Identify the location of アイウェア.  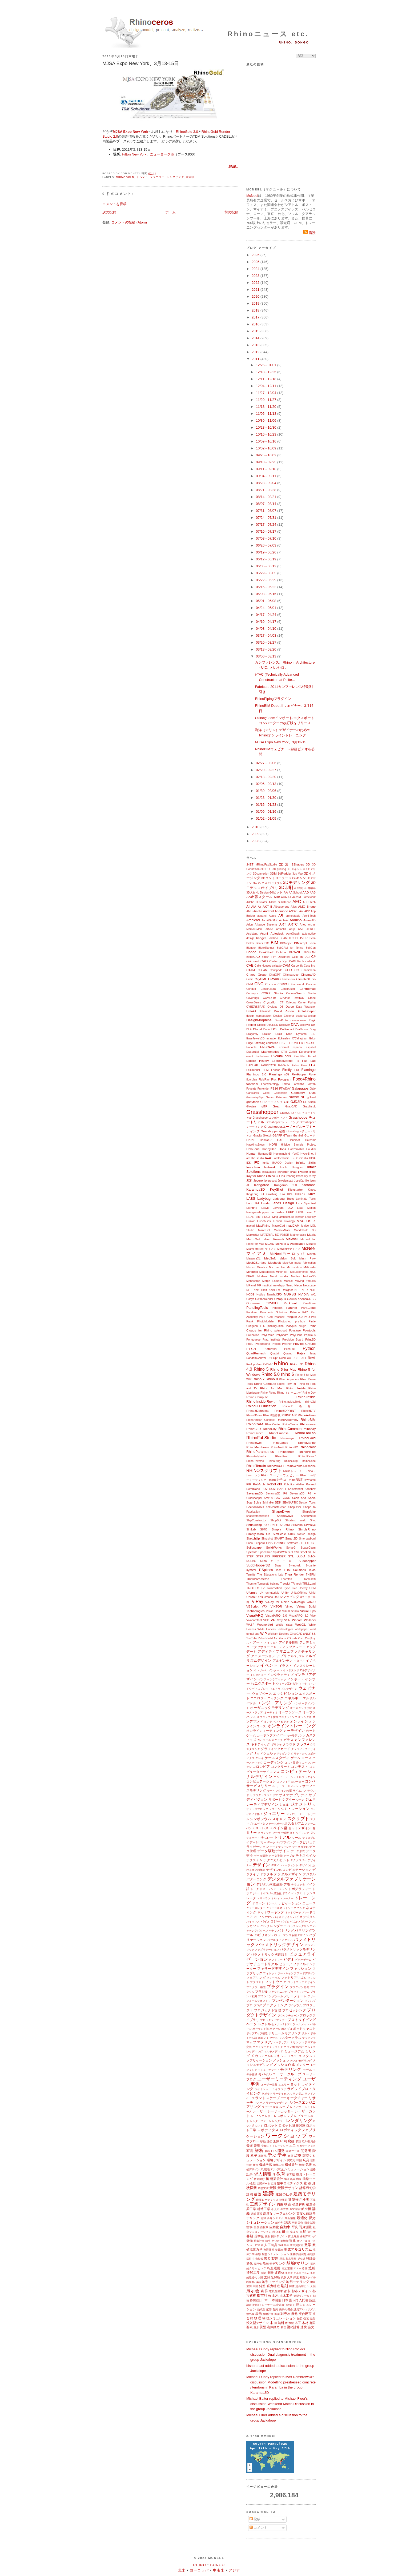
(271, 1642).